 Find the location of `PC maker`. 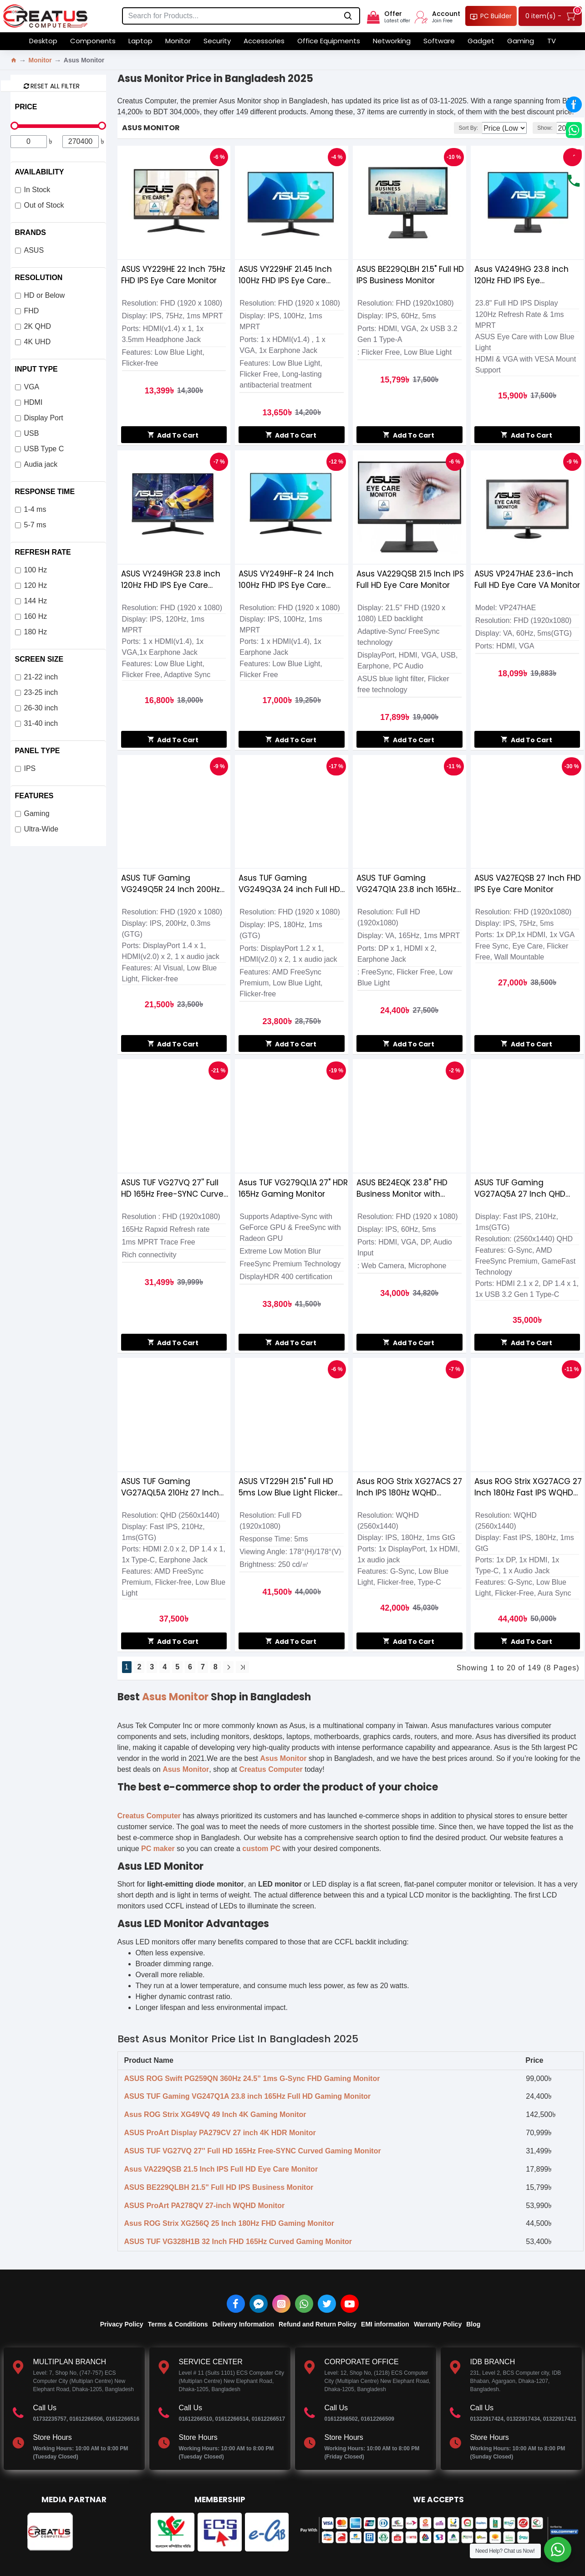

PC maker is located at coordinates (158, 1846).